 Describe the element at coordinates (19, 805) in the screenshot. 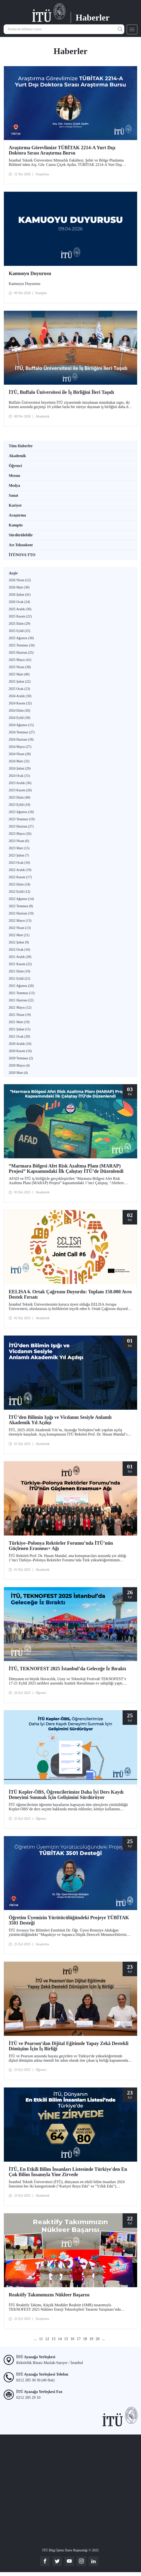

I see `2023 Eylül` at that location.